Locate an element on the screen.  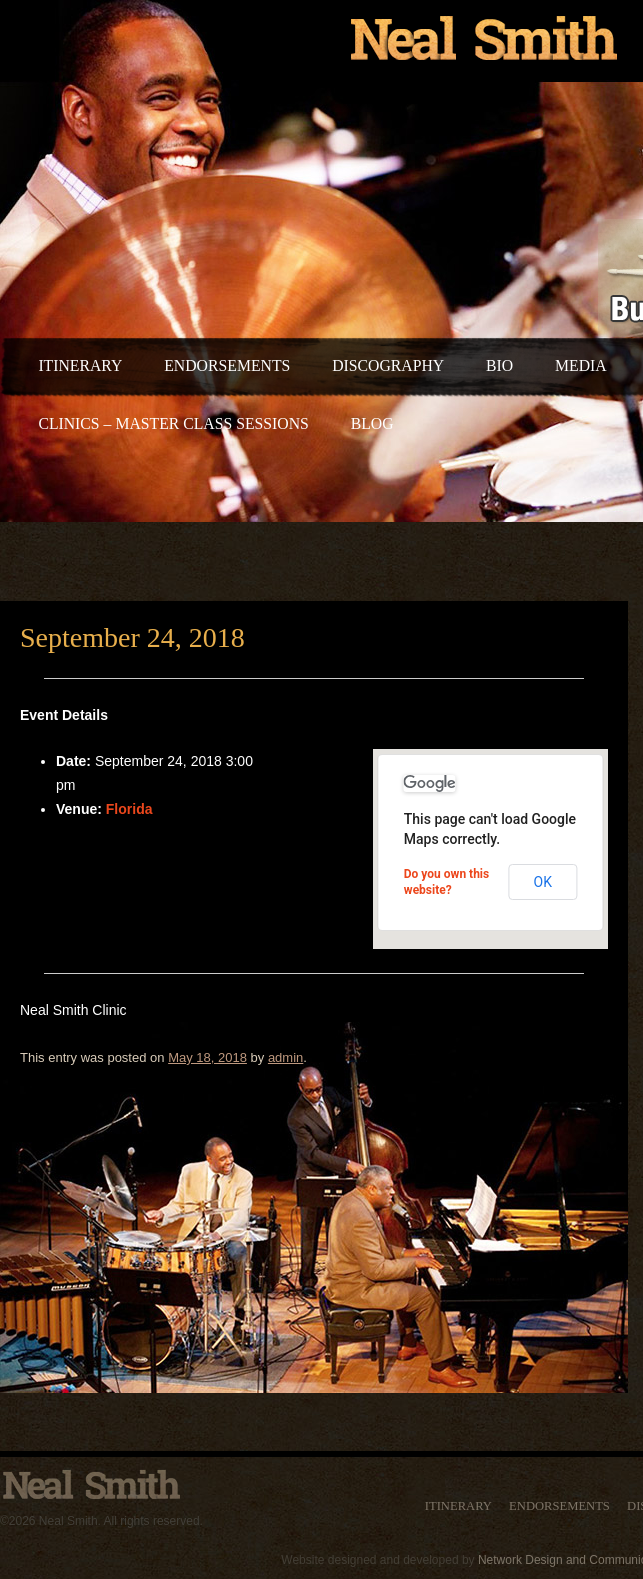
Bio is located at coordinates (499, 365).